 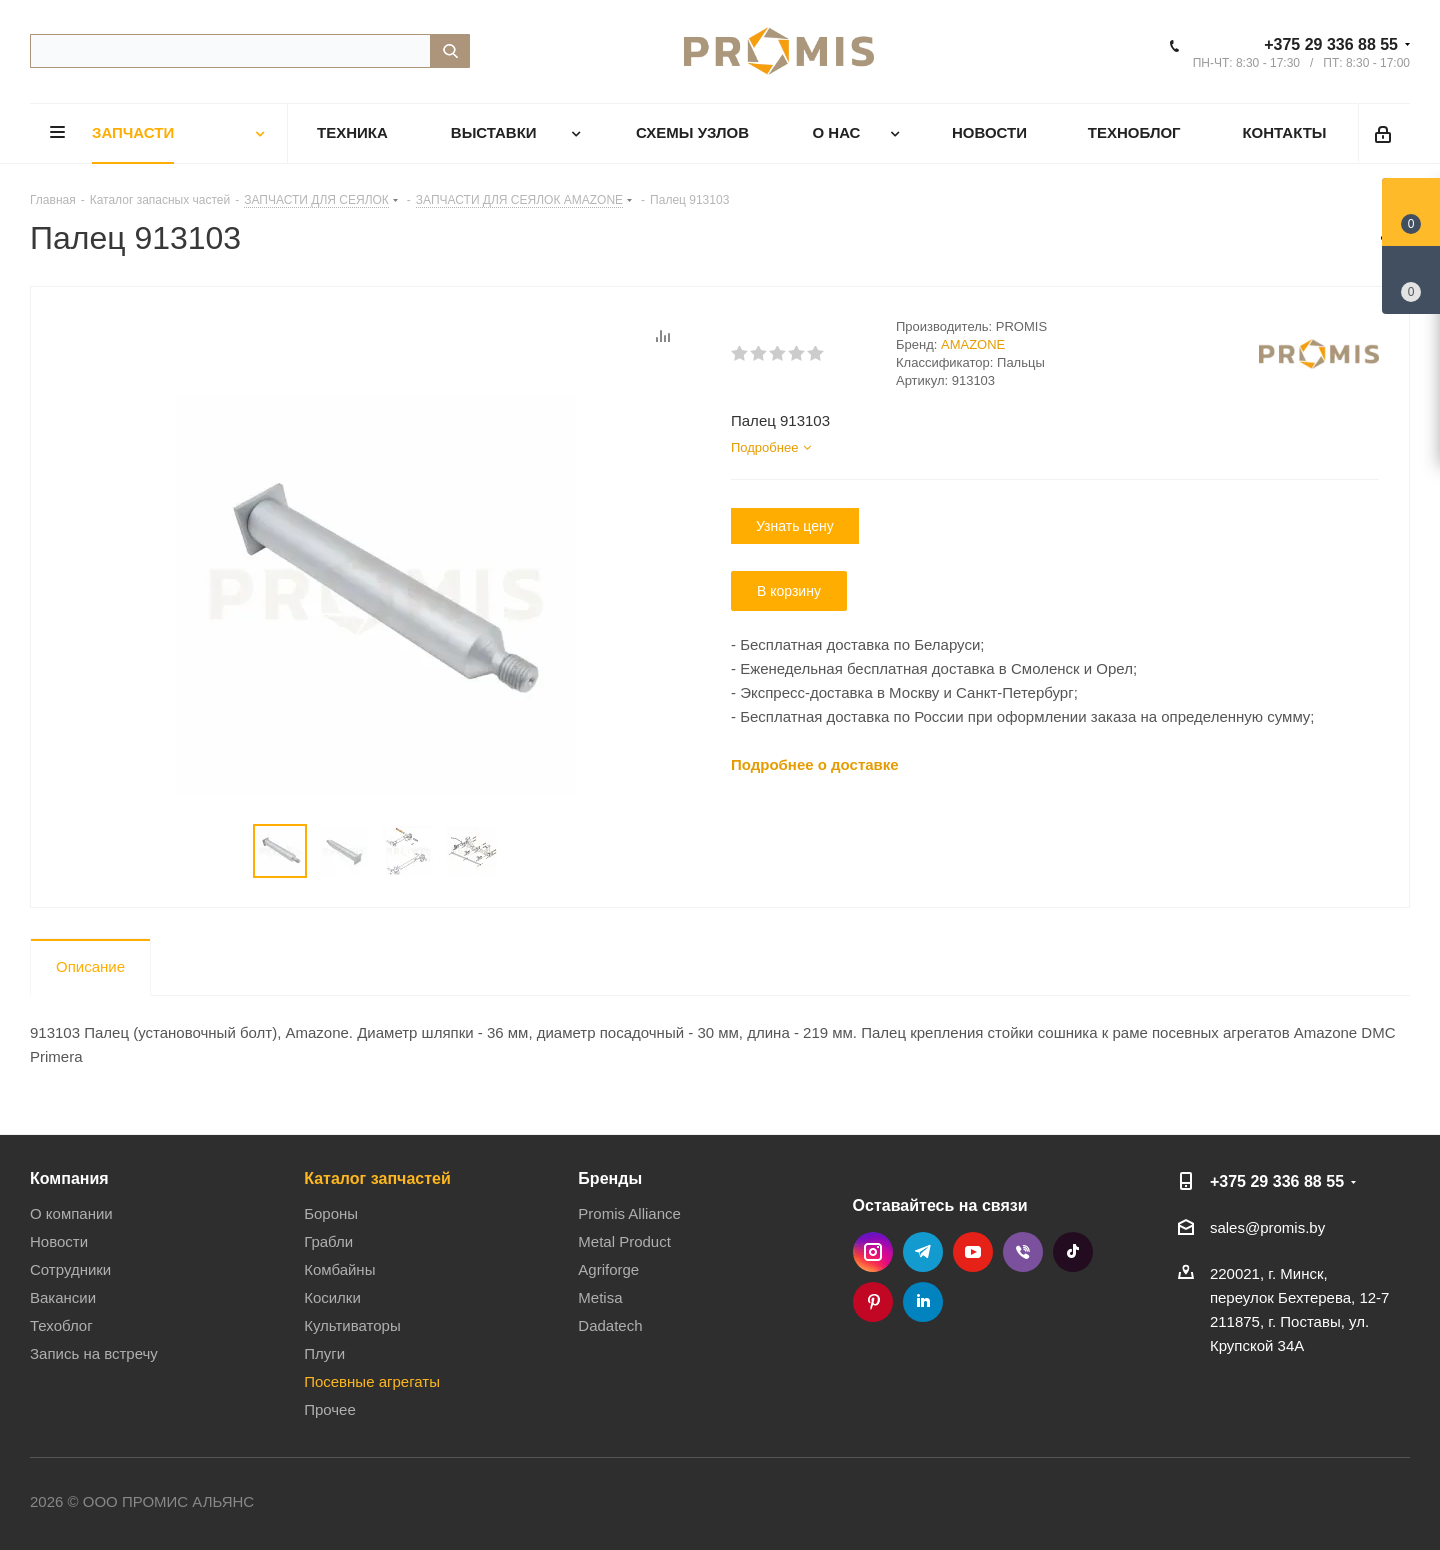 I want to click on +375 29 336 88 55, so click(x=1331, y=44).